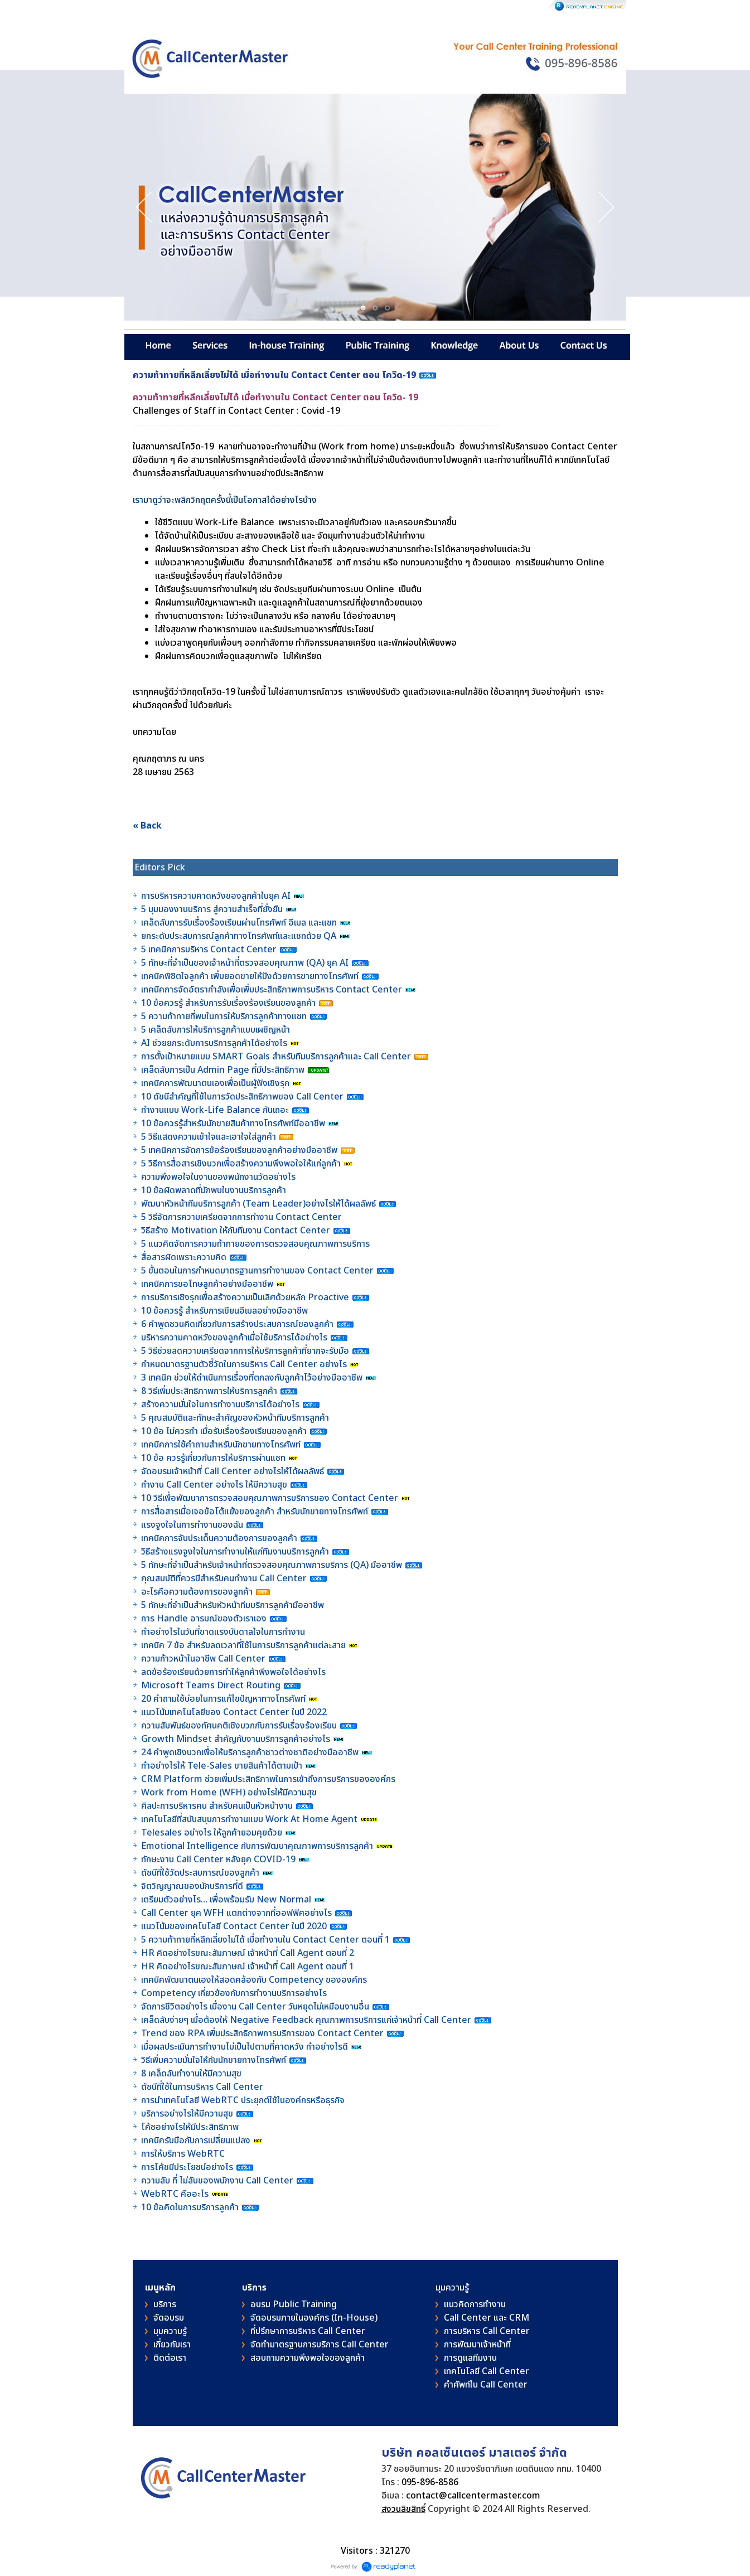 The image size is (750, 2576). I want to click on แรงจูงใจในการทำงานของฉัน, so click(192, 1525).